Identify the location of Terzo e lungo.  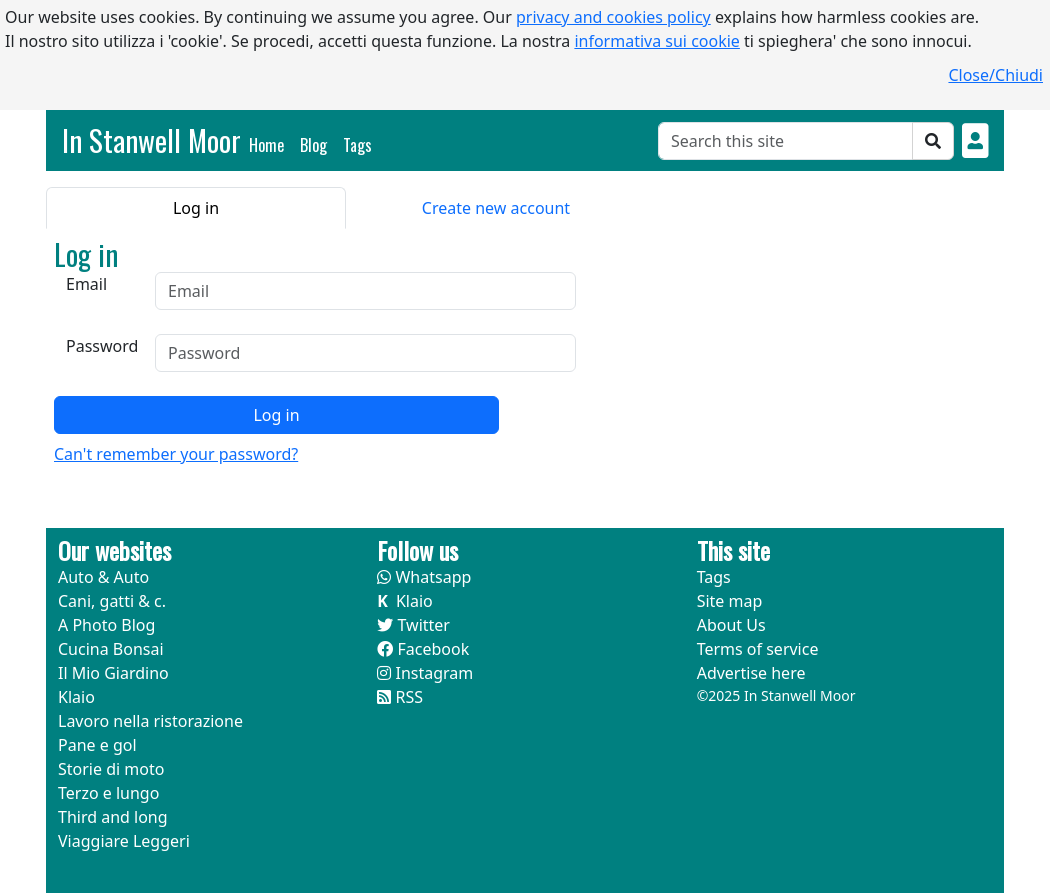
(108, 793).